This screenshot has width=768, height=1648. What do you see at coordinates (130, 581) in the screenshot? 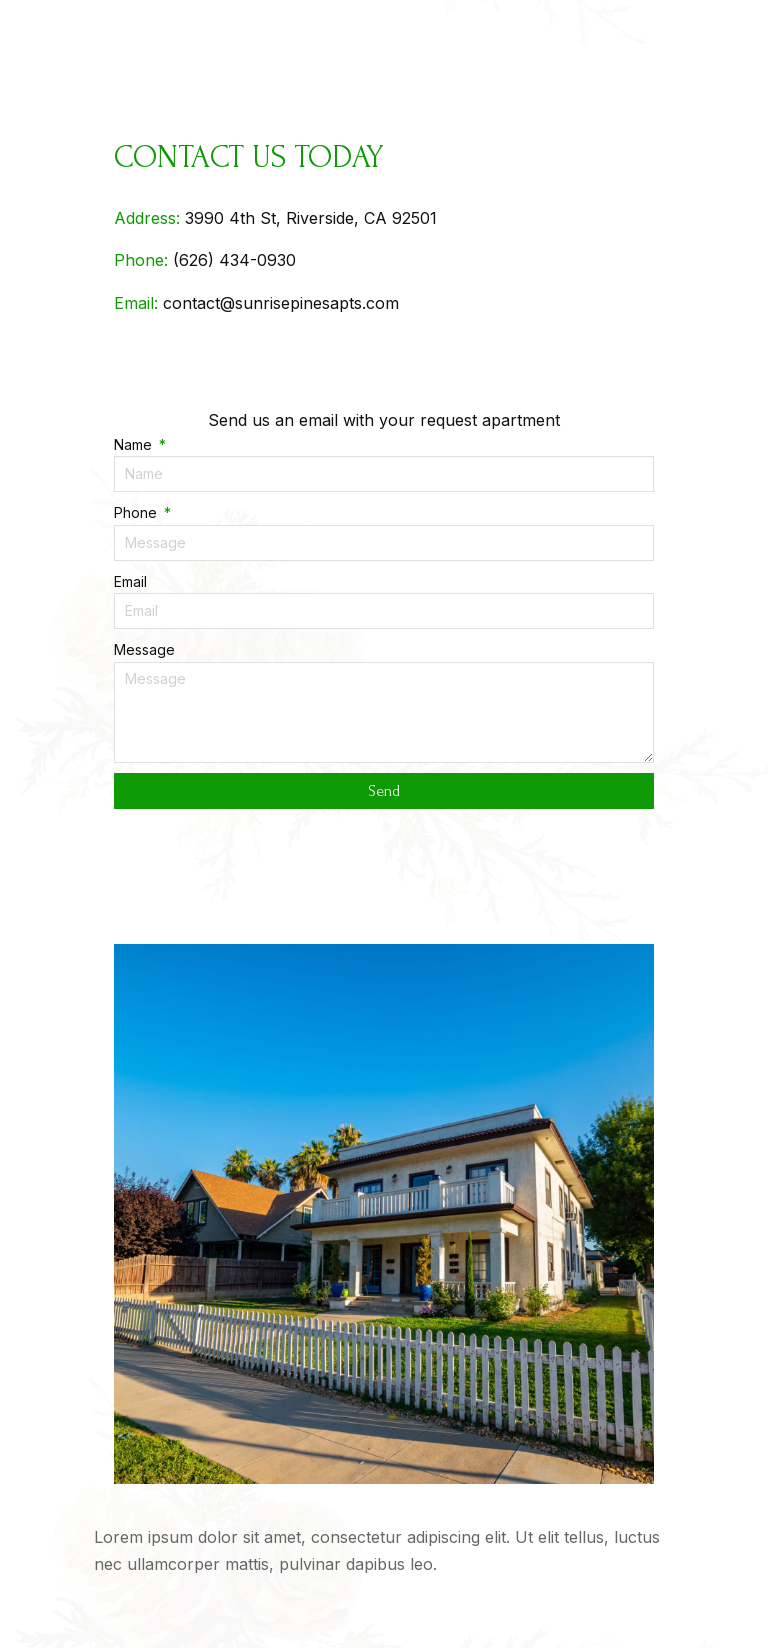
I see `Email` at bounding box center [130, 581].